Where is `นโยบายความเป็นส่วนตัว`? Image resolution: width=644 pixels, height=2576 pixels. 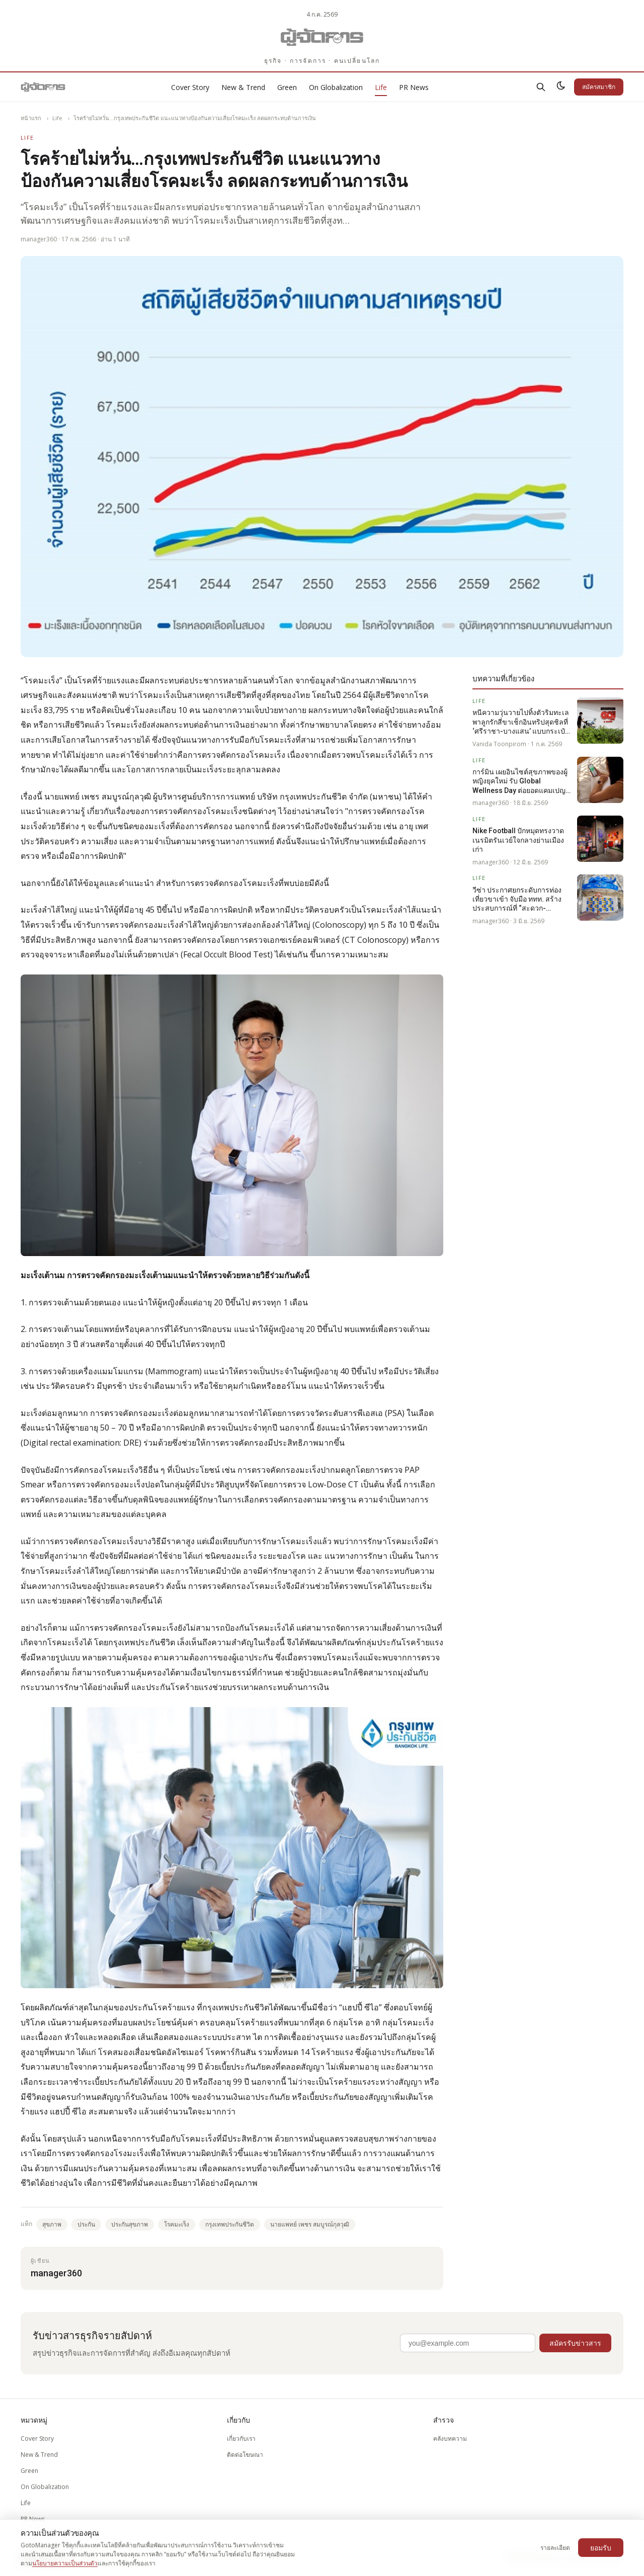 นโยบายความเป็นส่วนตัว is located at coordinates (65, 2563).